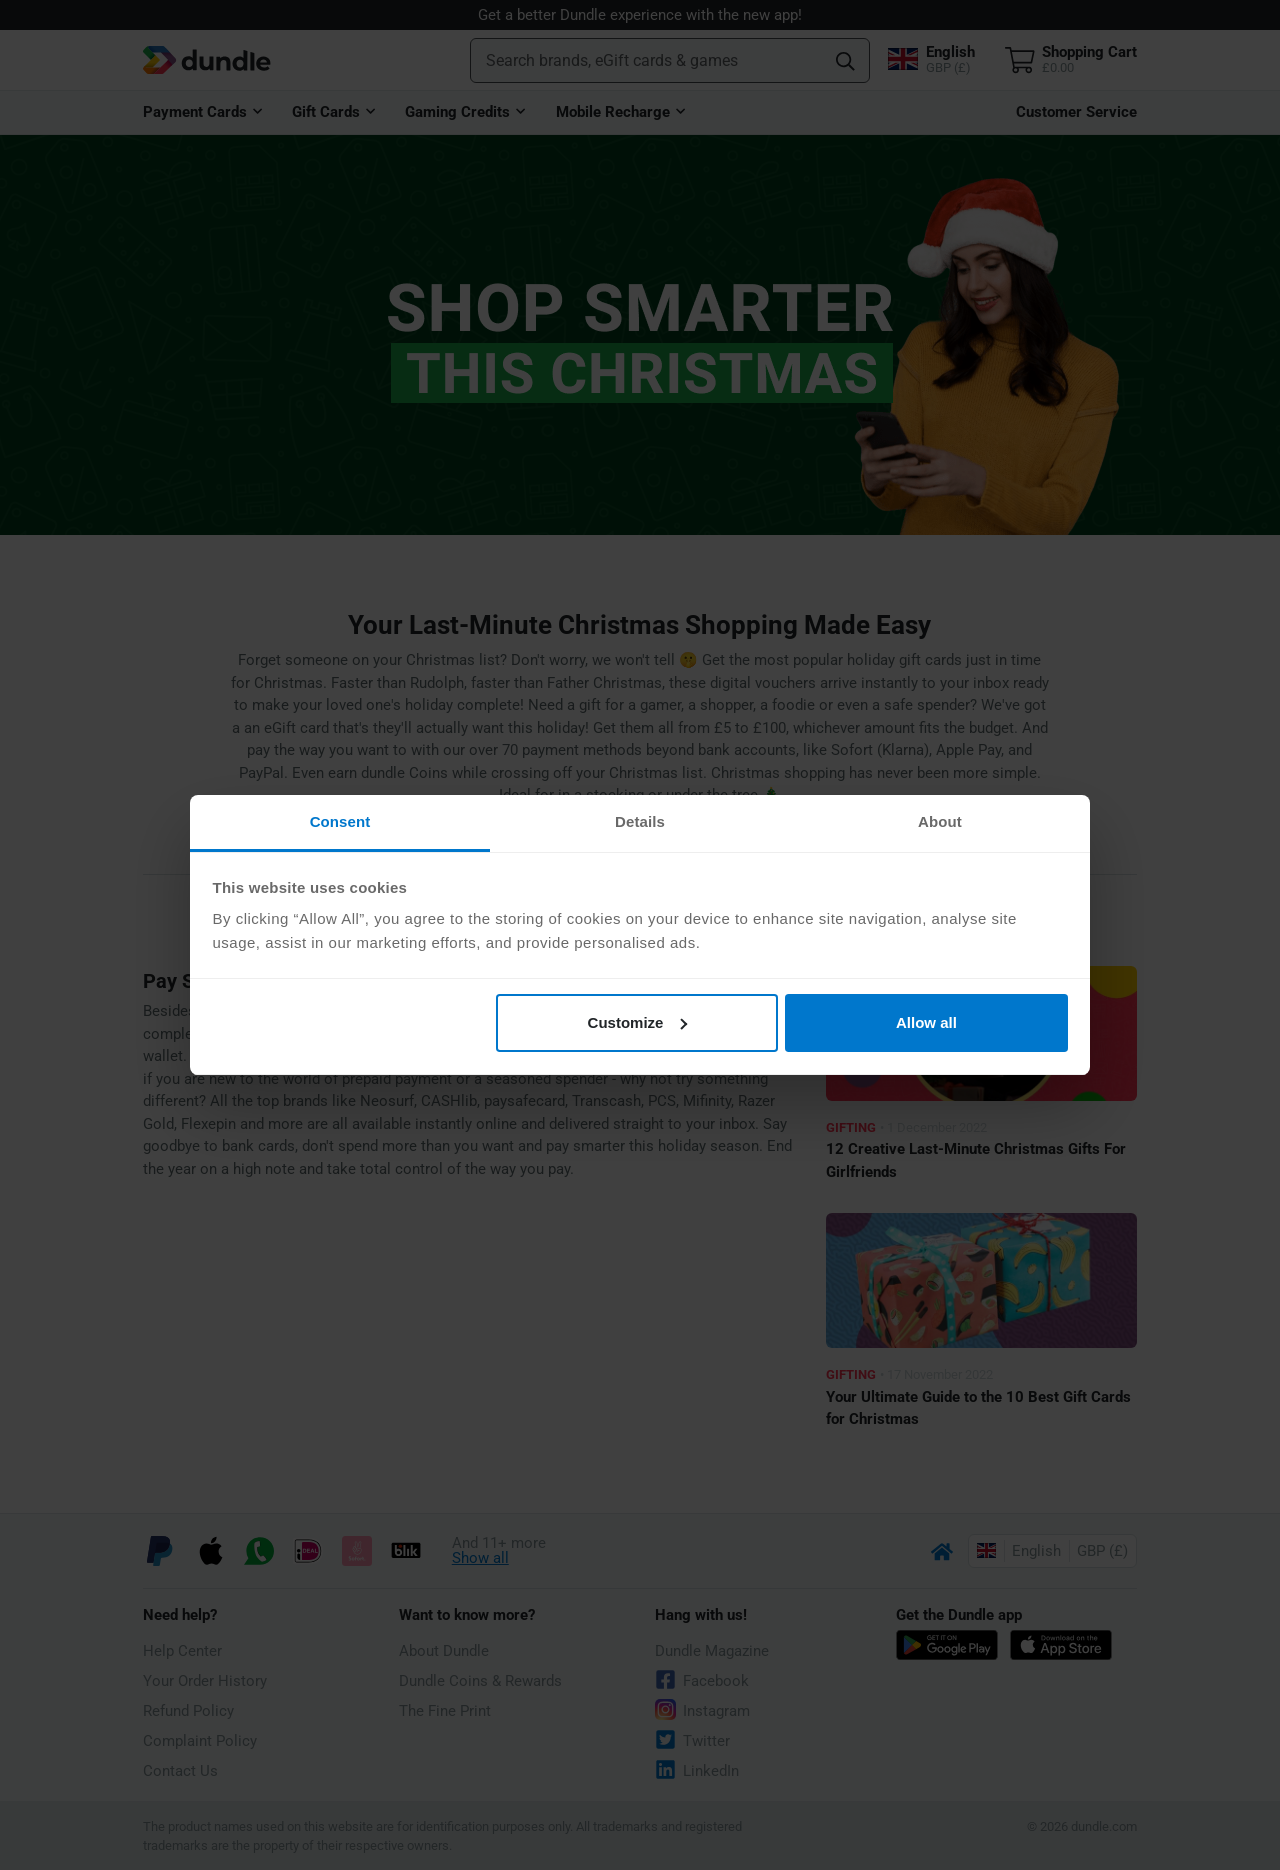 The width and height of the screenshot is (1280, 1870). I want to click on About [tab], so click(940, 821).